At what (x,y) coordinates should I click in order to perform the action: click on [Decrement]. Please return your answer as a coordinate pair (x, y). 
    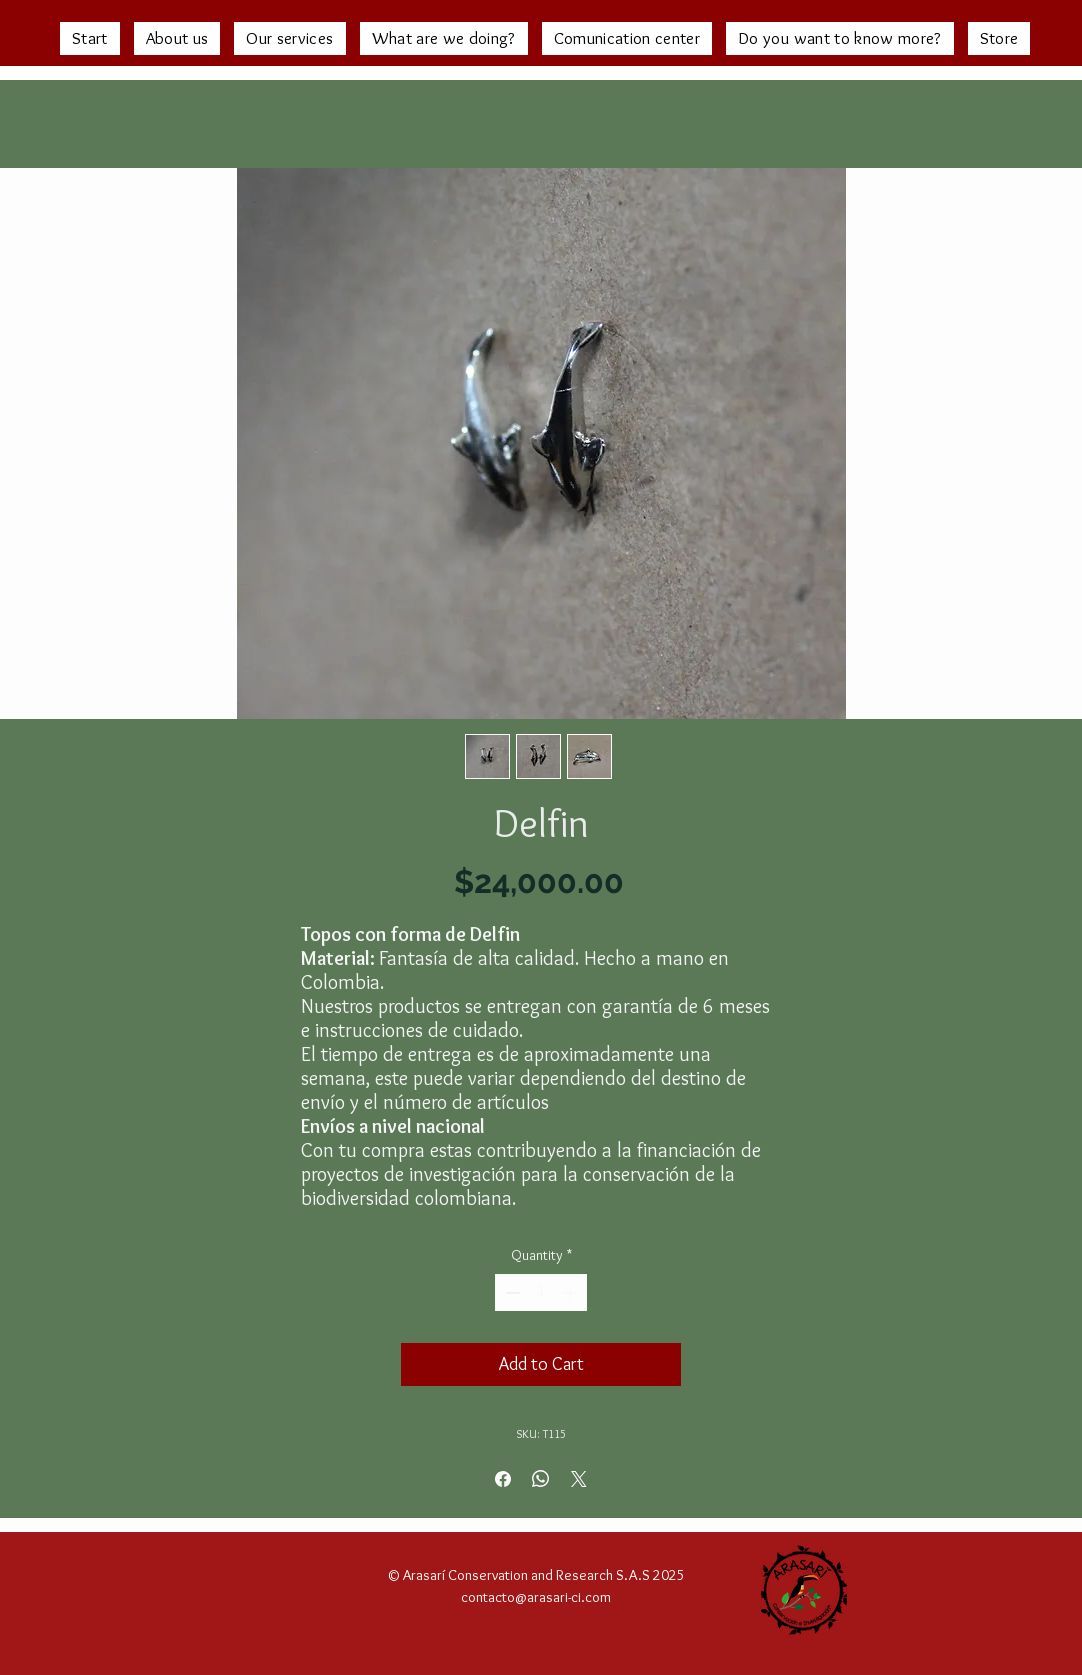
    Looking at the image, I should click on (510, 1292).